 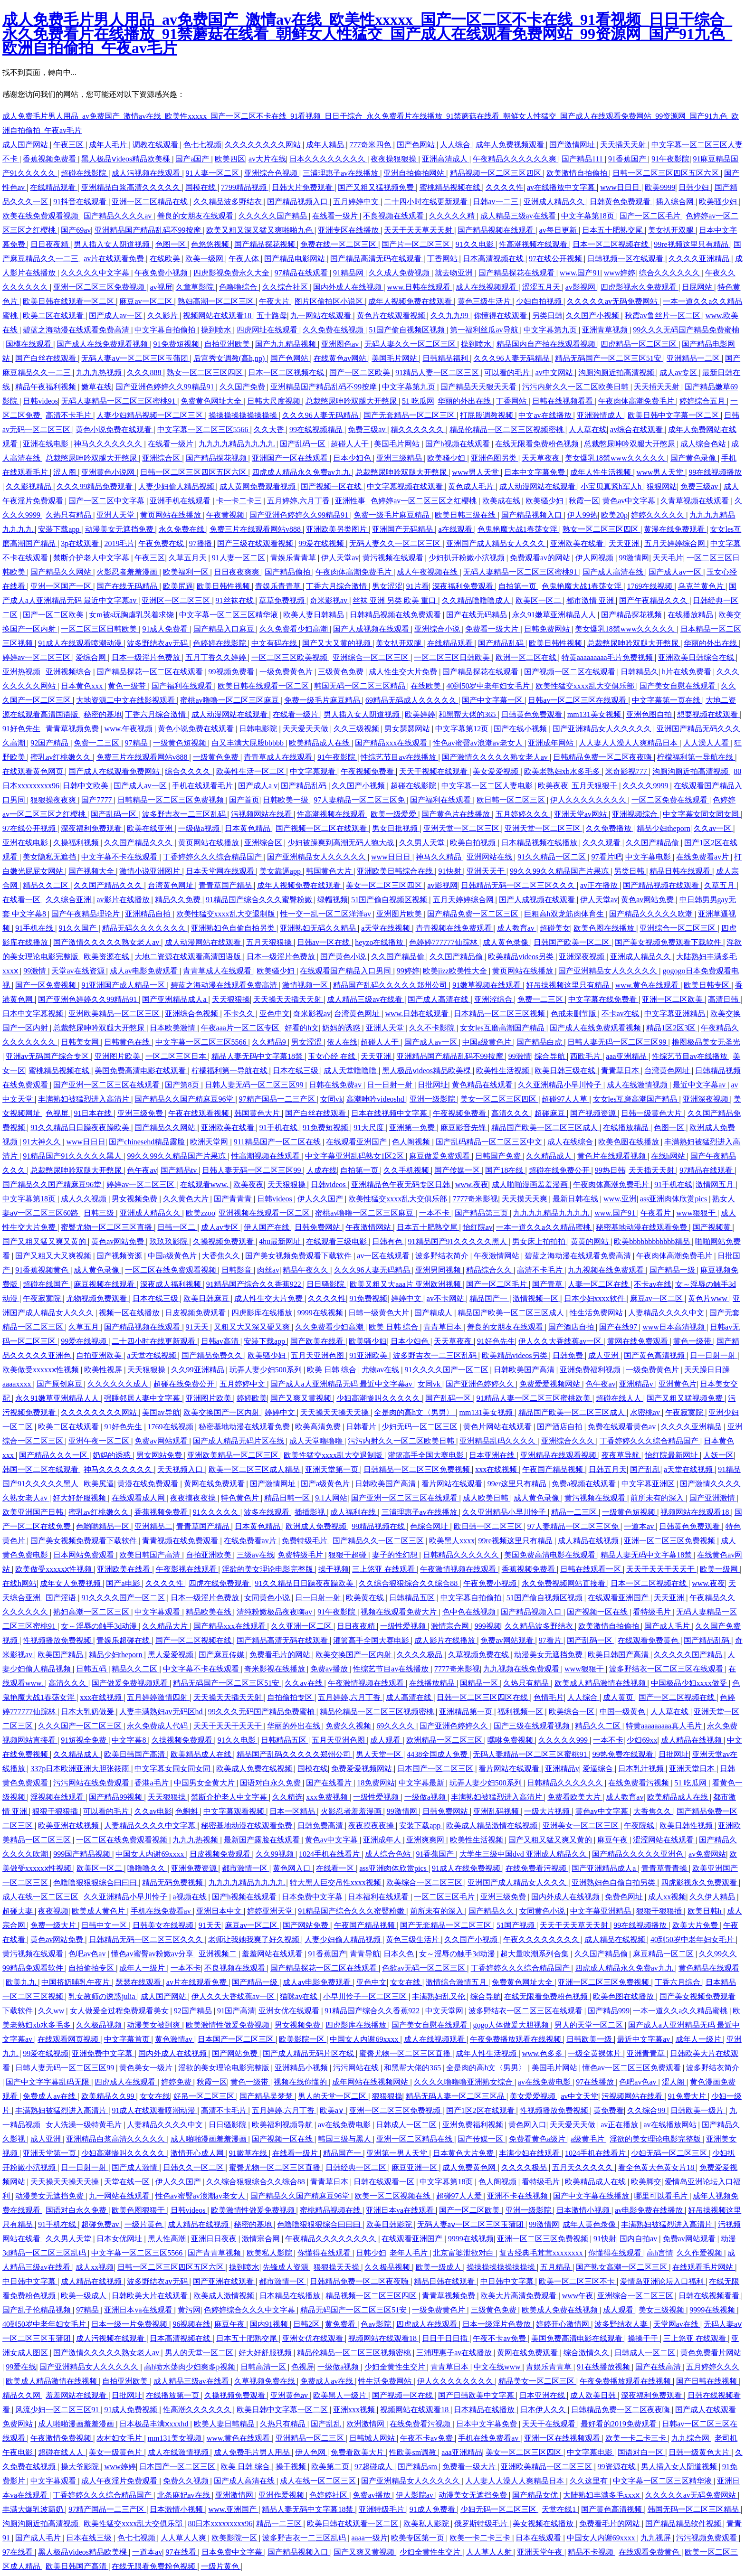 What do you see at coordinates (22, 900) in the screenshot?
I see `在线看一区` at bounding box center [22, 900].